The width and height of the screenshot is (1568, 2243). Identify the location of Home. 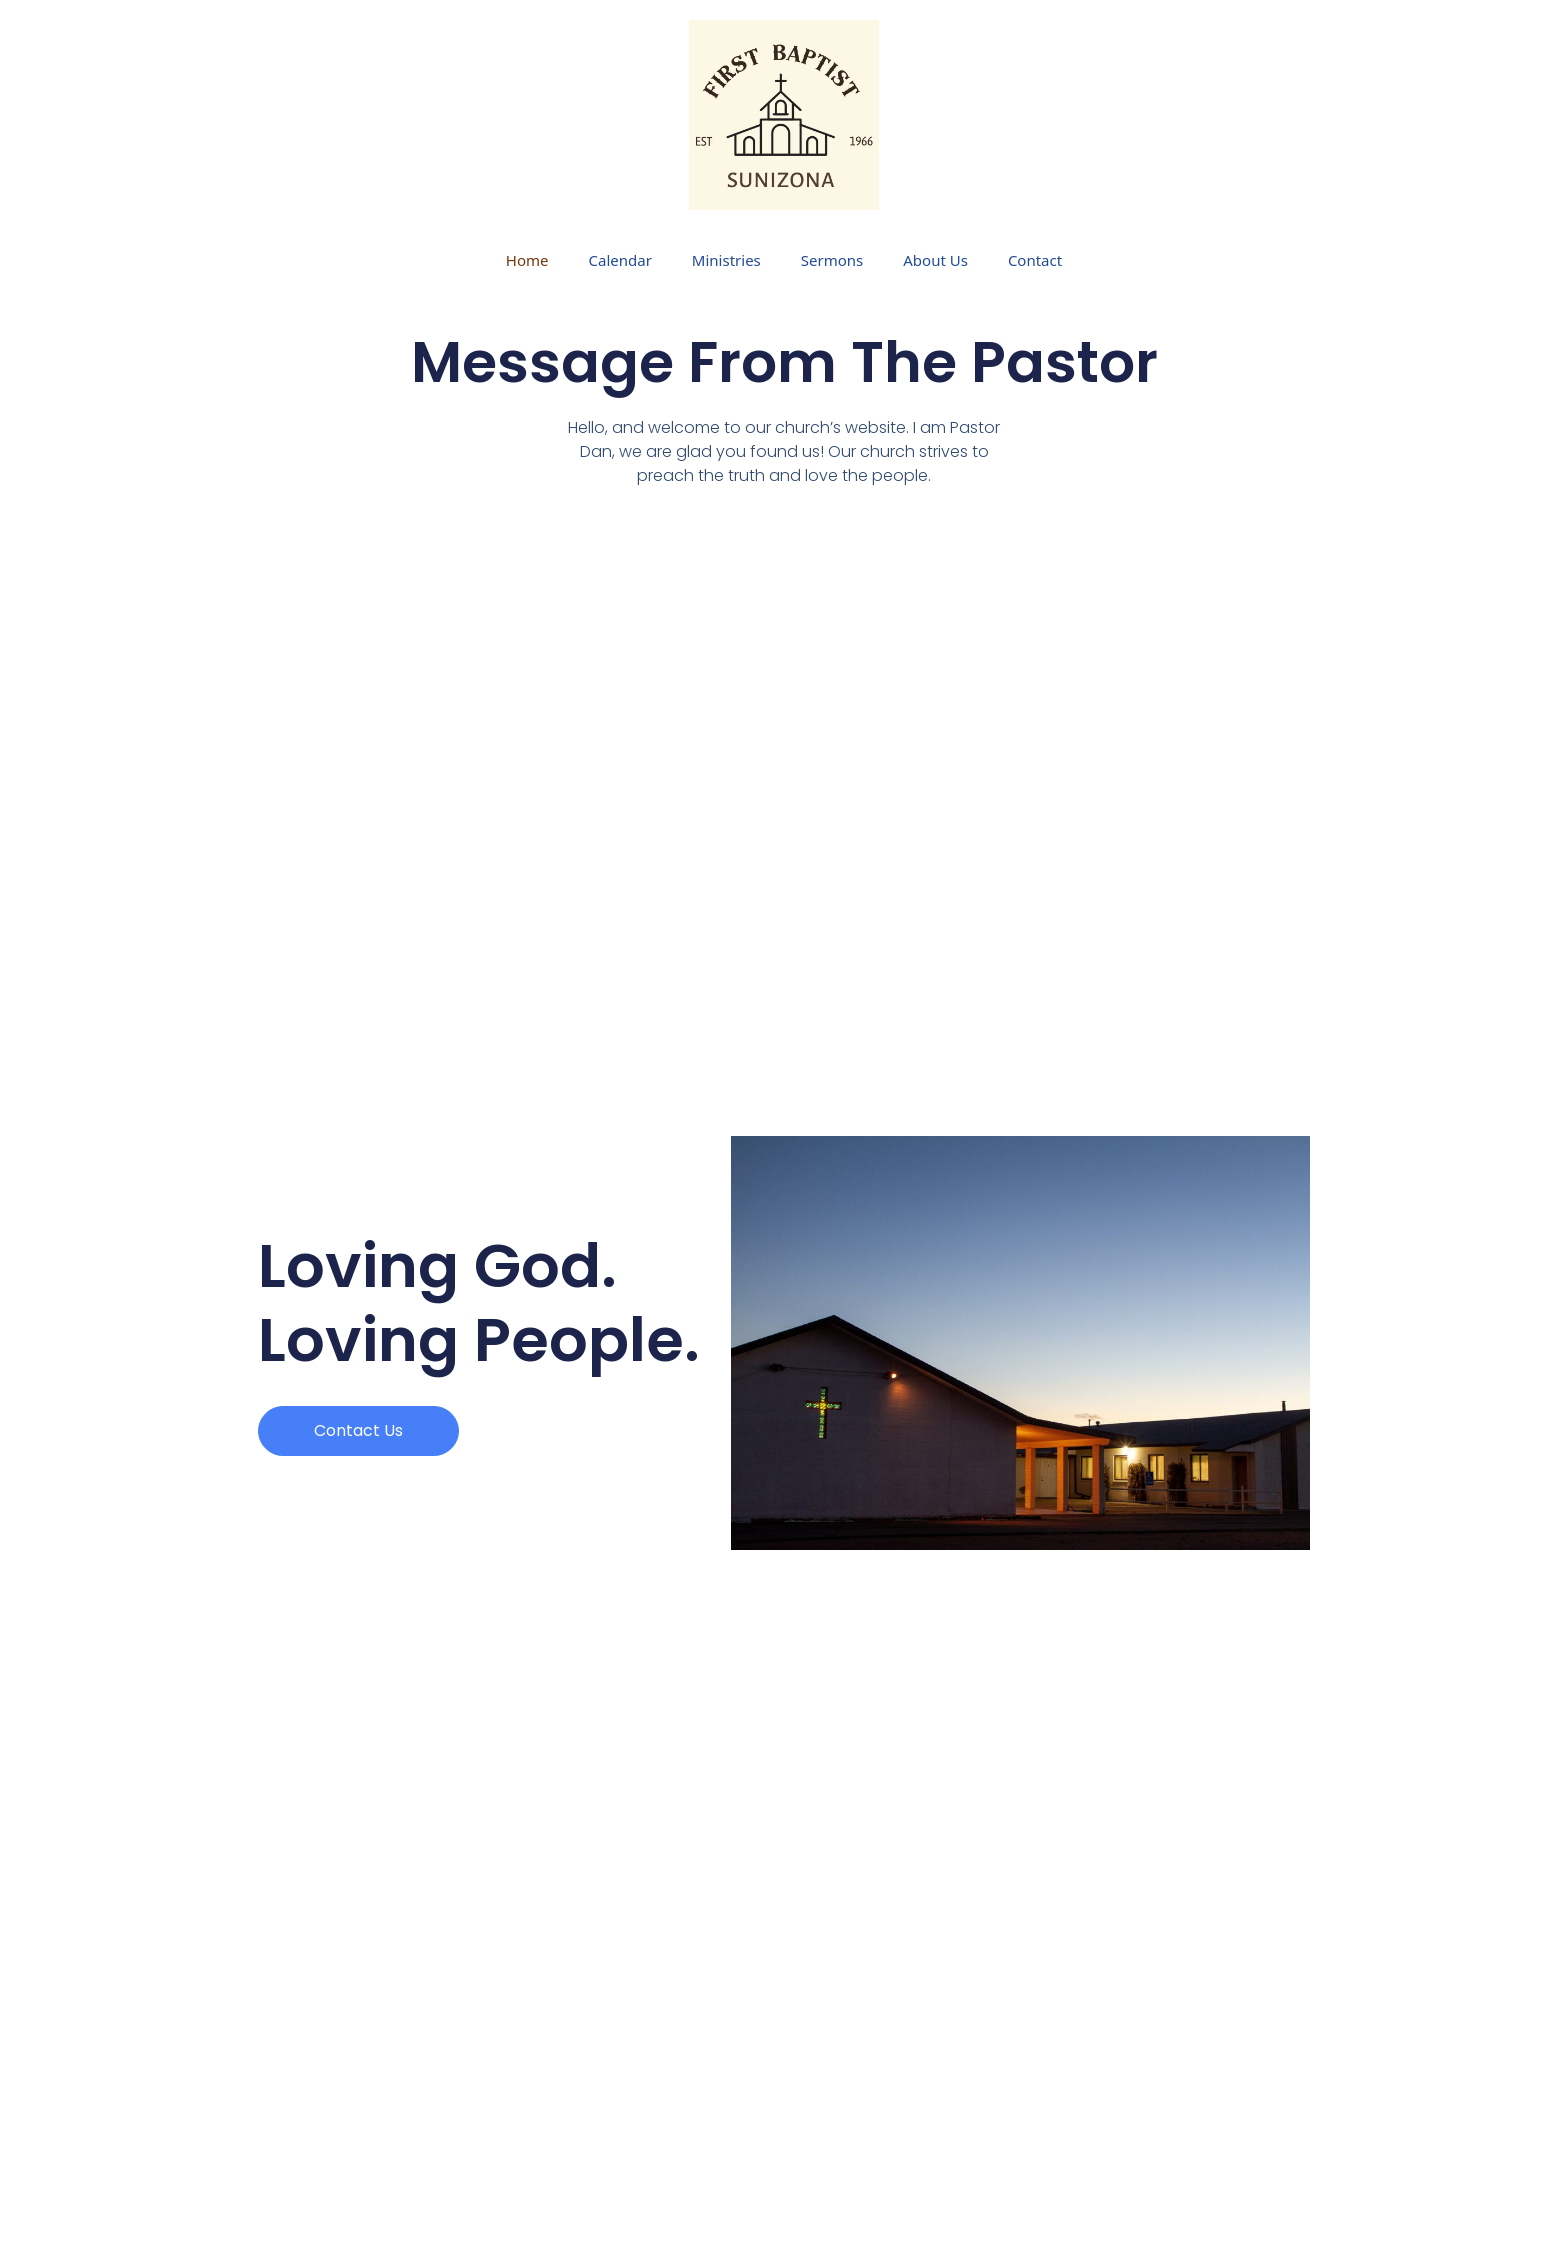
(527, 260).